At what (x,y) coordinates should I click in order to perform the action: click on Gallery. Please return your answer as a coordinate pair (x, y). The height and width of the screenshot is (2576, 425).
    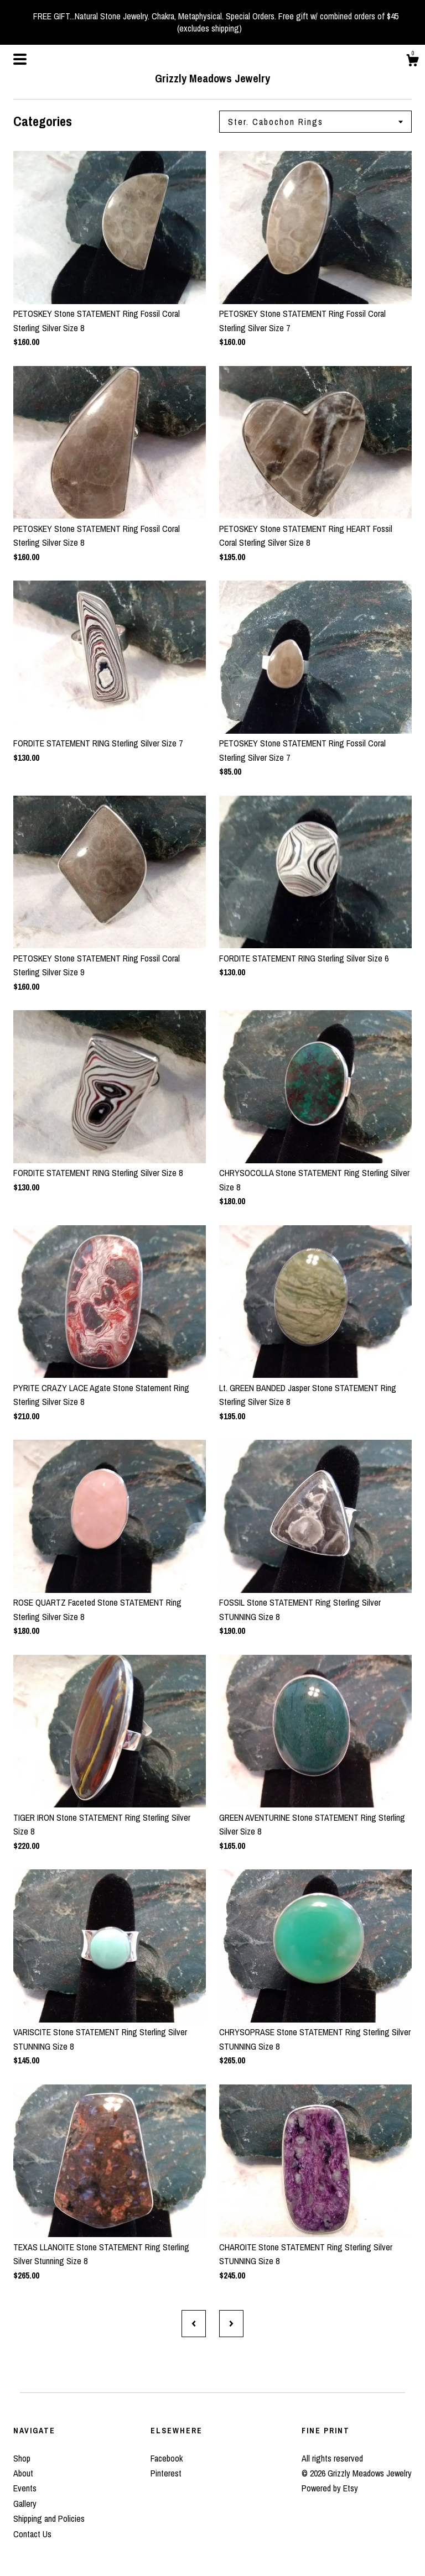
    Looking at the image, I should click on (25, 2503).